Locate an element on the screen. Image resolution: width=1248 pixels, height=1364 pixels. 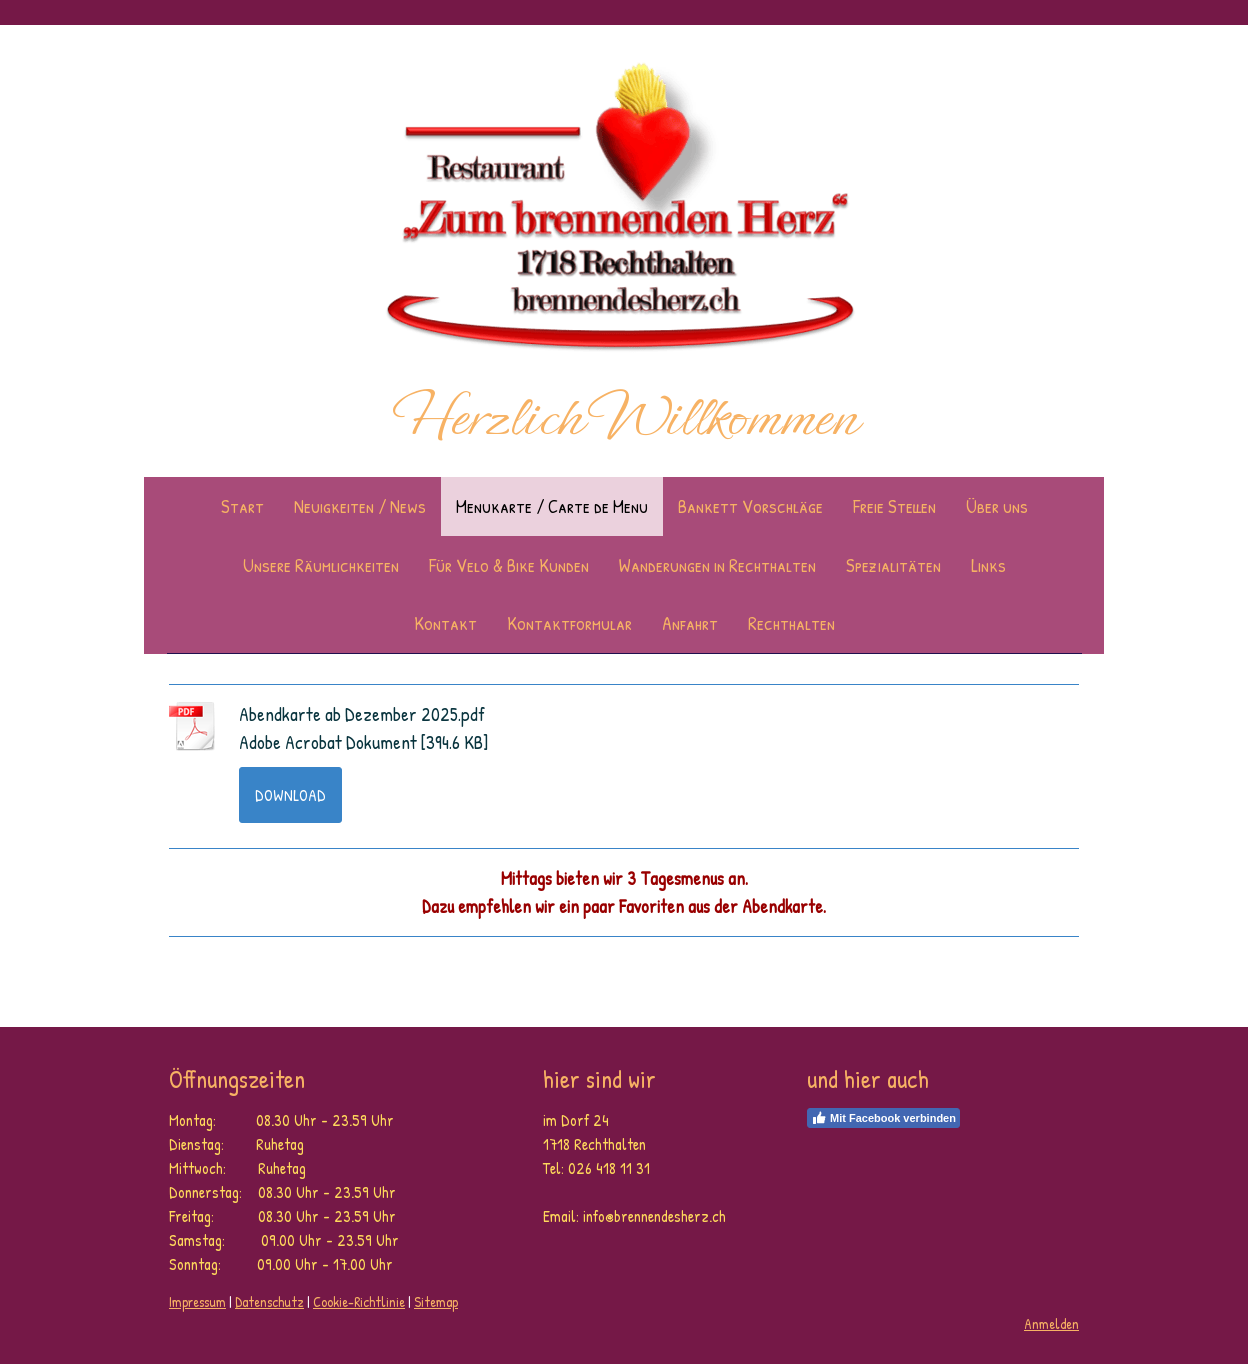
Über uns is located at coordinates (997, 506).